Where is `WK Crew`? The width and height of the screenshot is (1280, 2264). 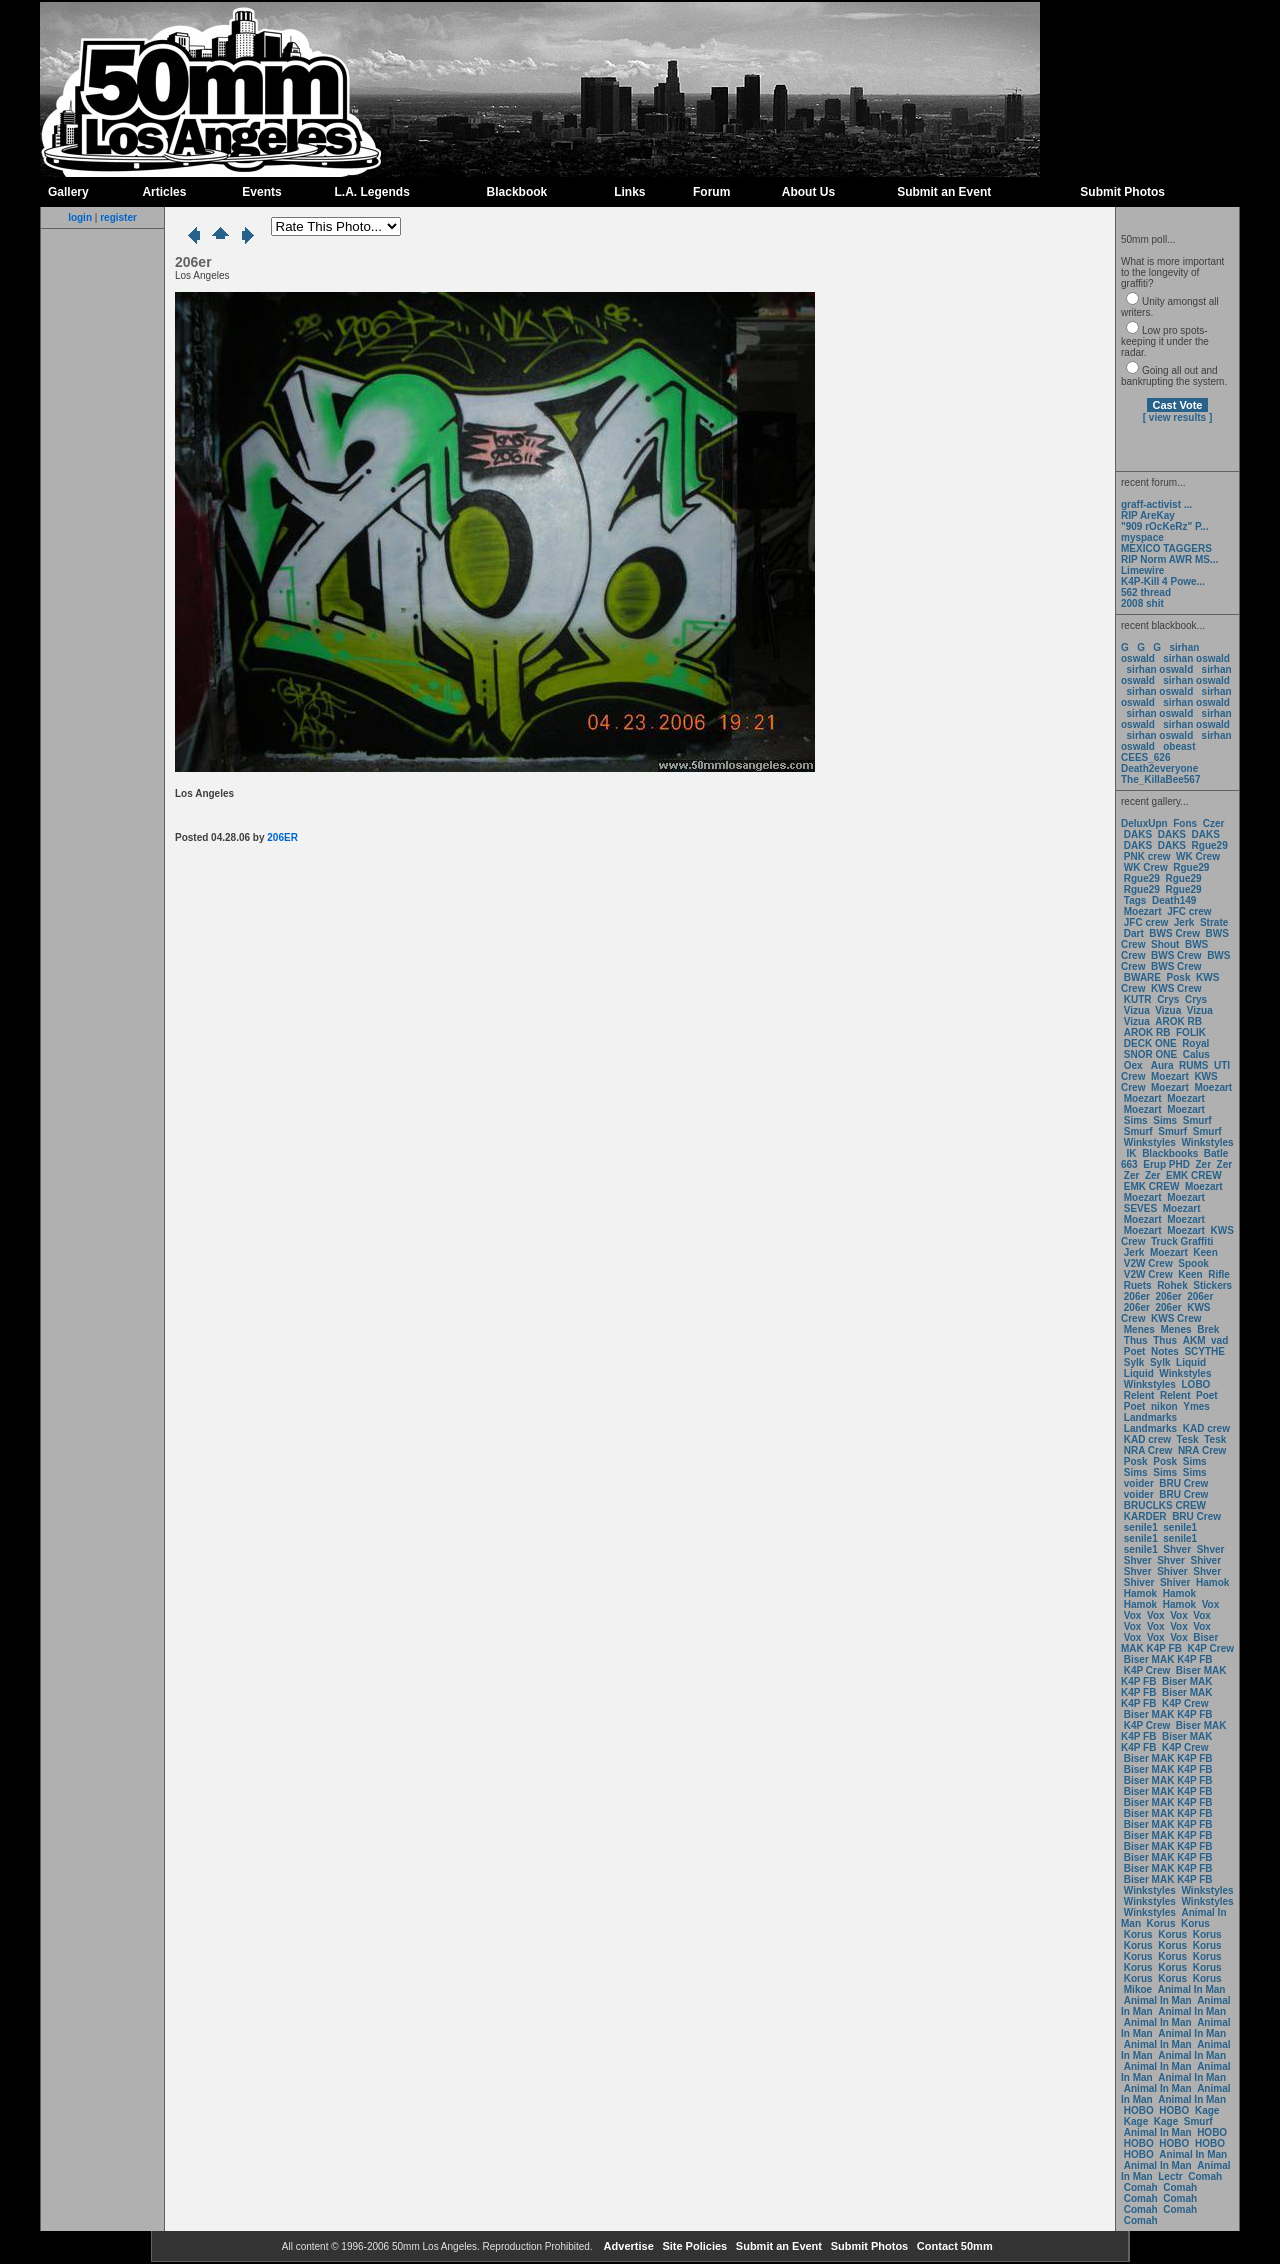 WK Crew is located at coordinates (1198, 856).